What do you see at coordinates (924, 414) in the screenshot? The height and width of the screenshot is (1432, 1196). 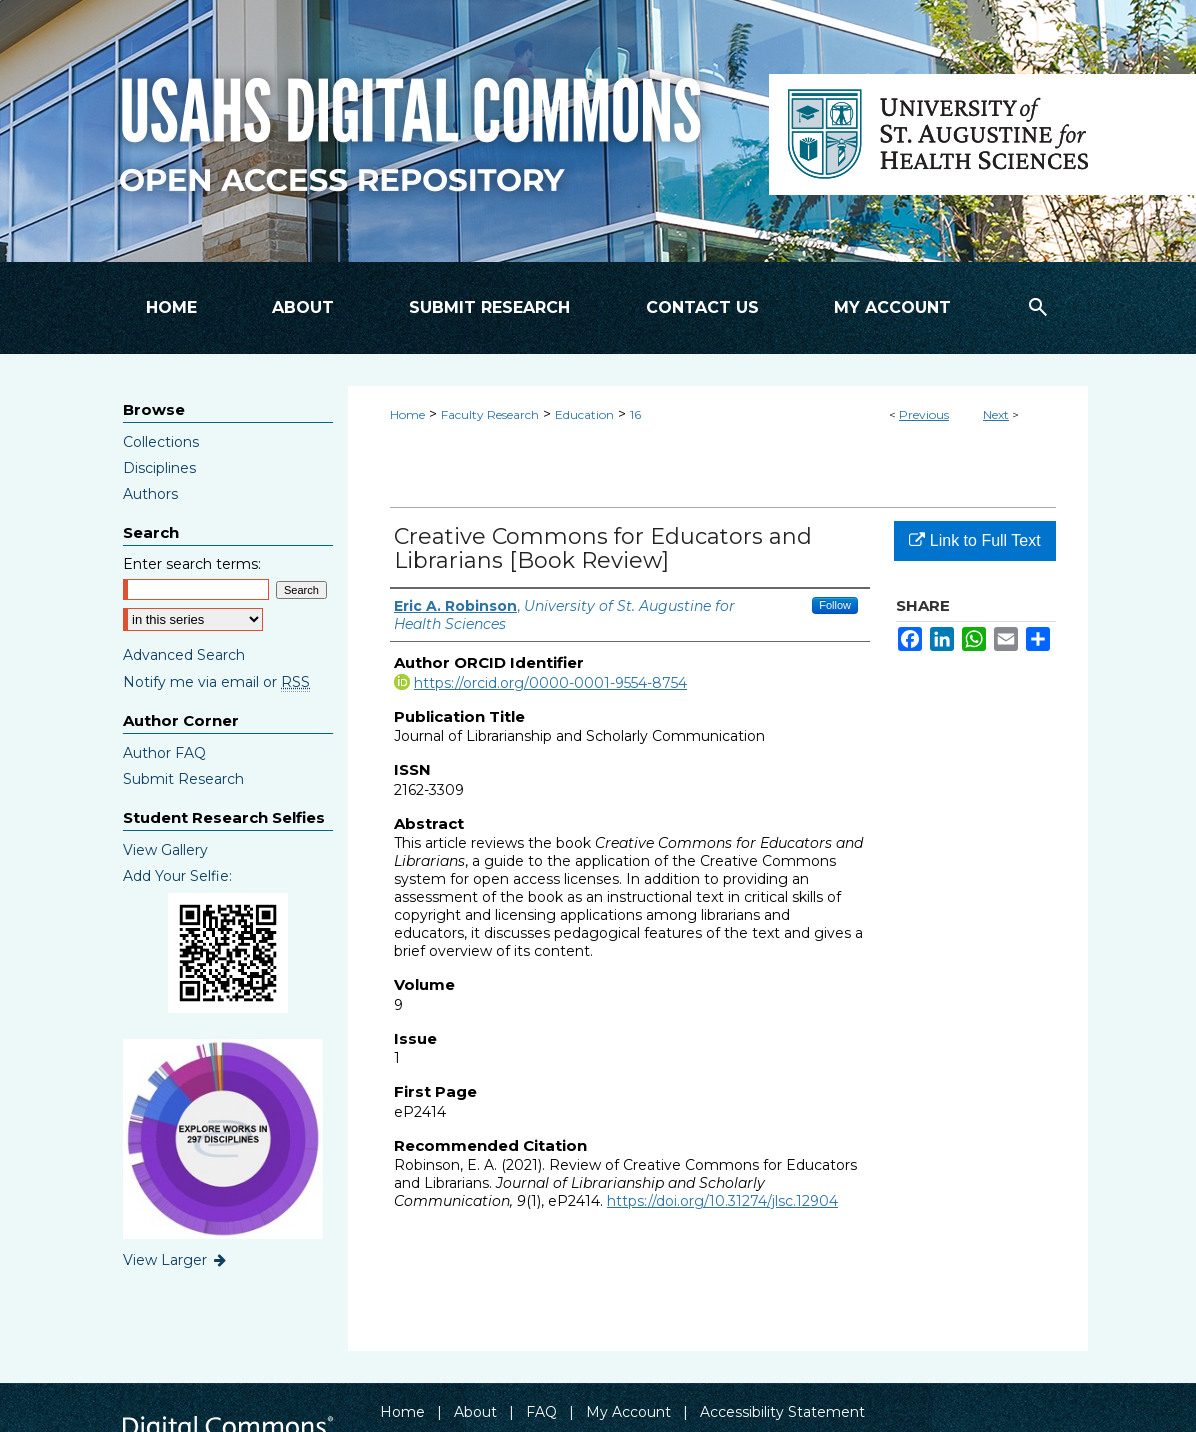 I see `Previous` at bounding box center [924, 414].